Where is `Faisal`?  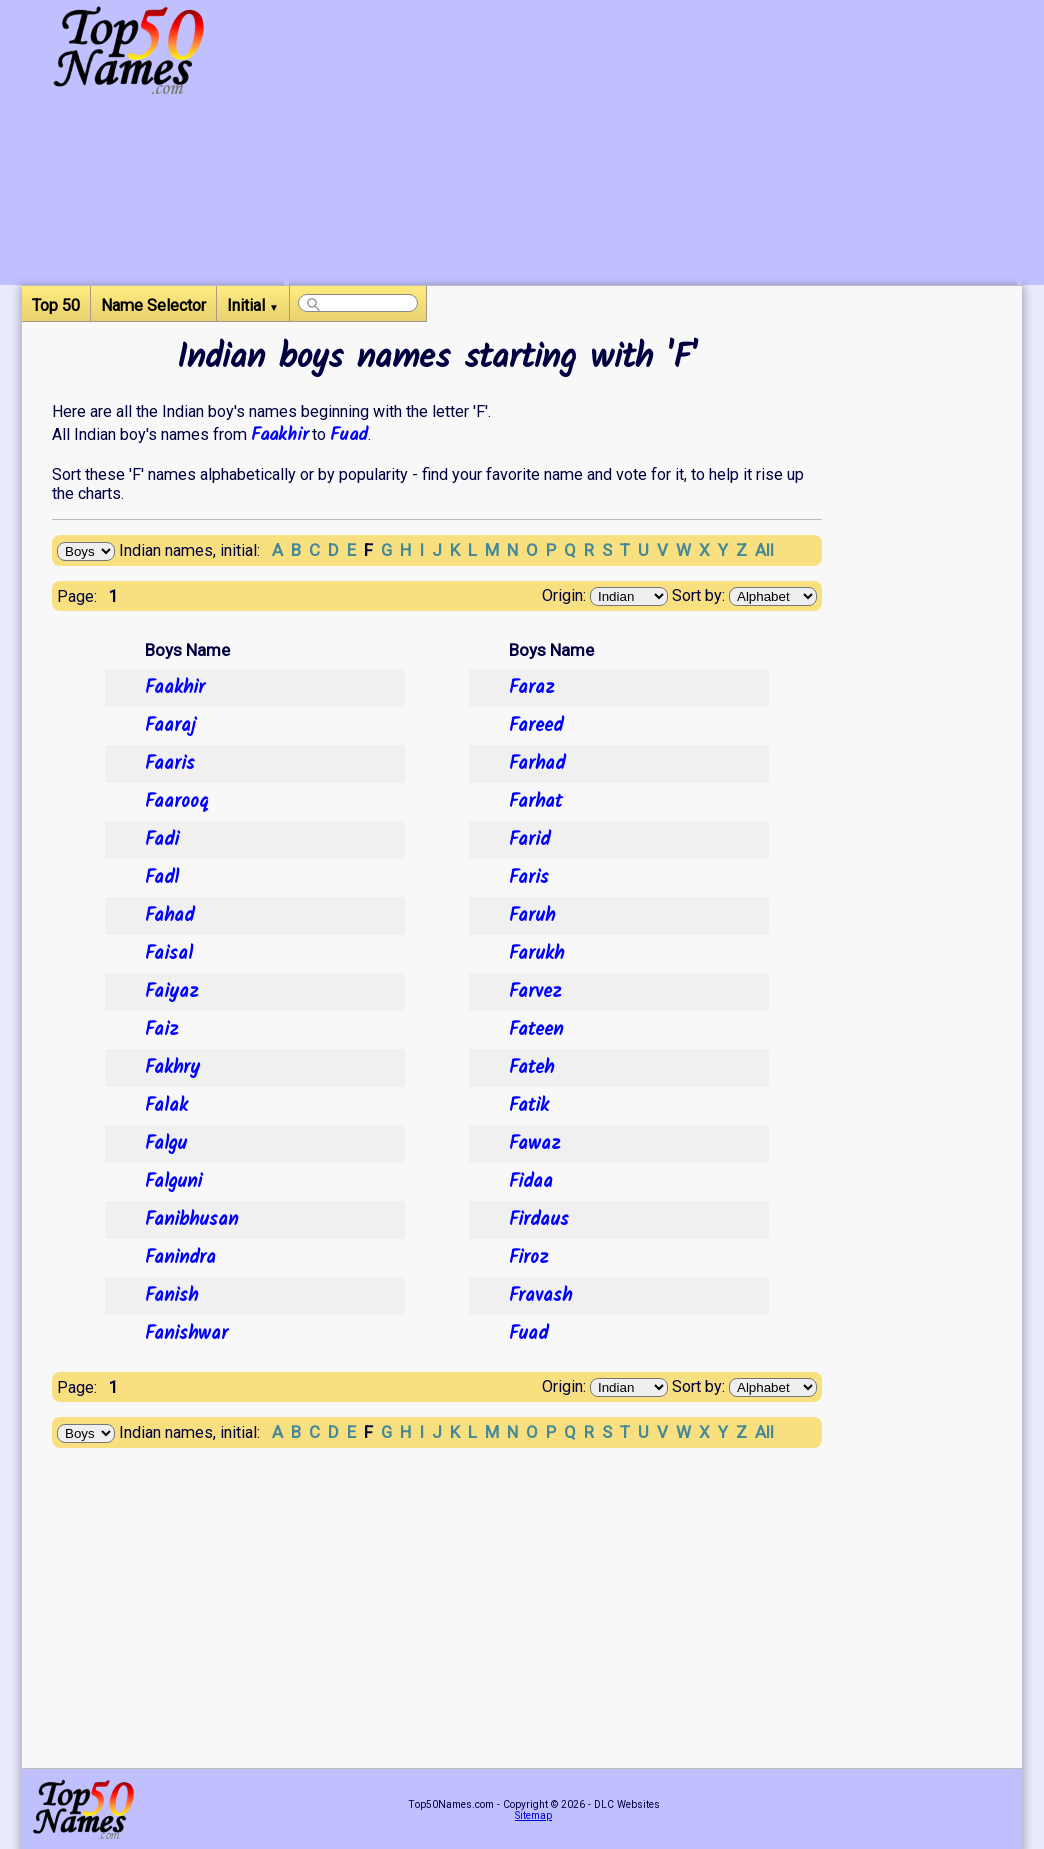 Faisal is located at coordinates (169, 954).